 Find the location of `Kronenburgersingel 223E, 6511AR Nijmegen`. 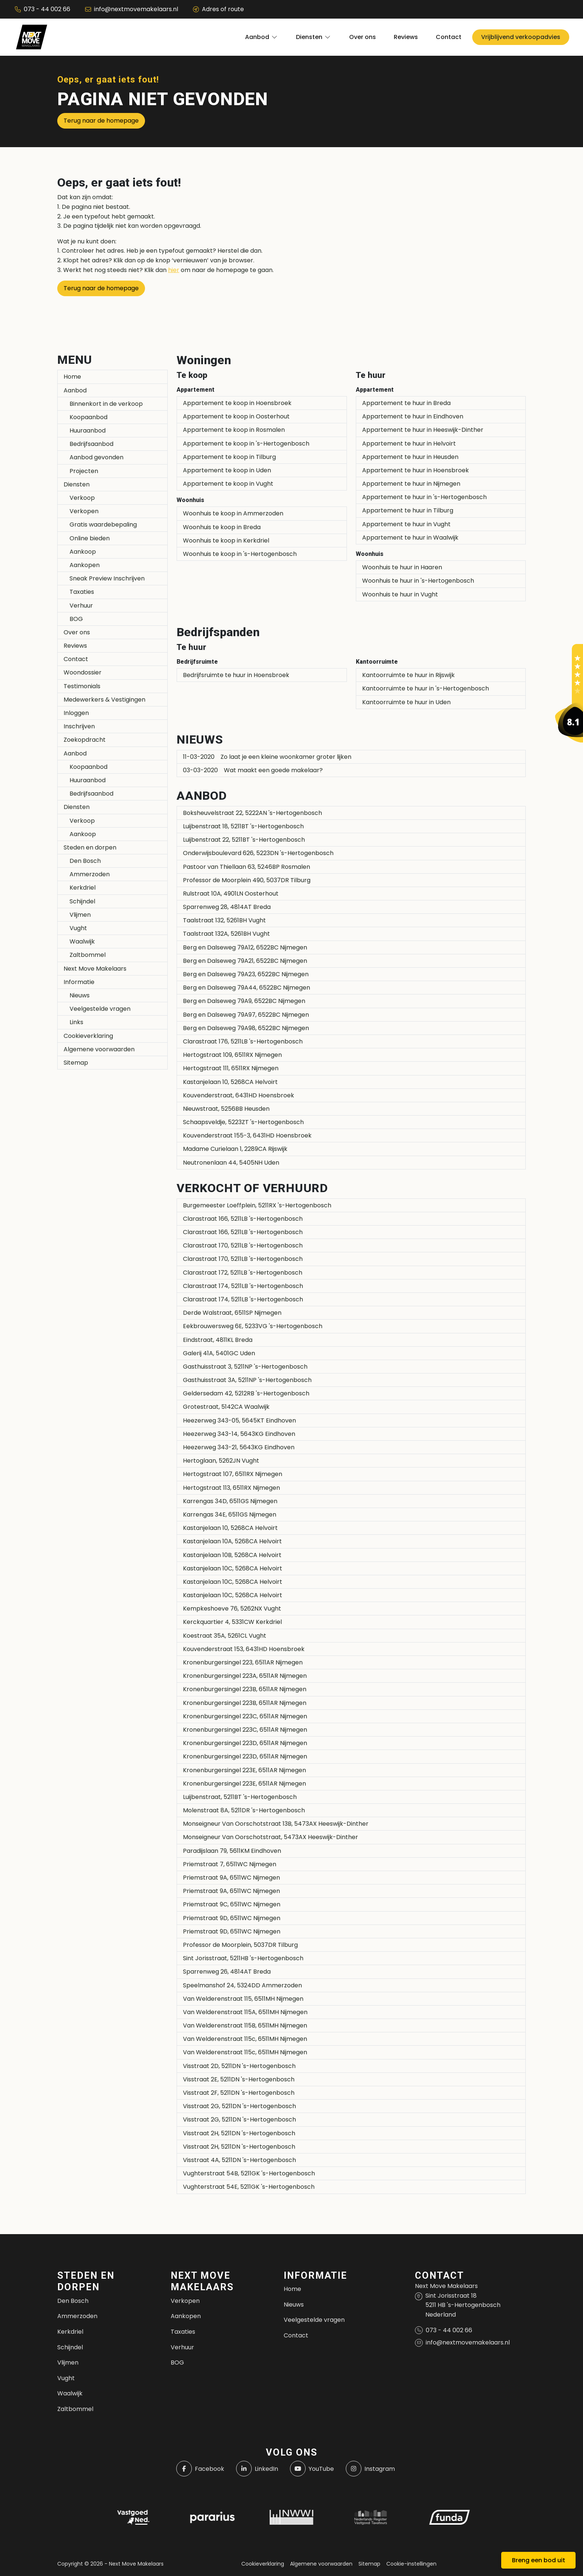

Kronenburgersingel 223E, 6511AR Nijmegen is located at coordinates (244, 1770).